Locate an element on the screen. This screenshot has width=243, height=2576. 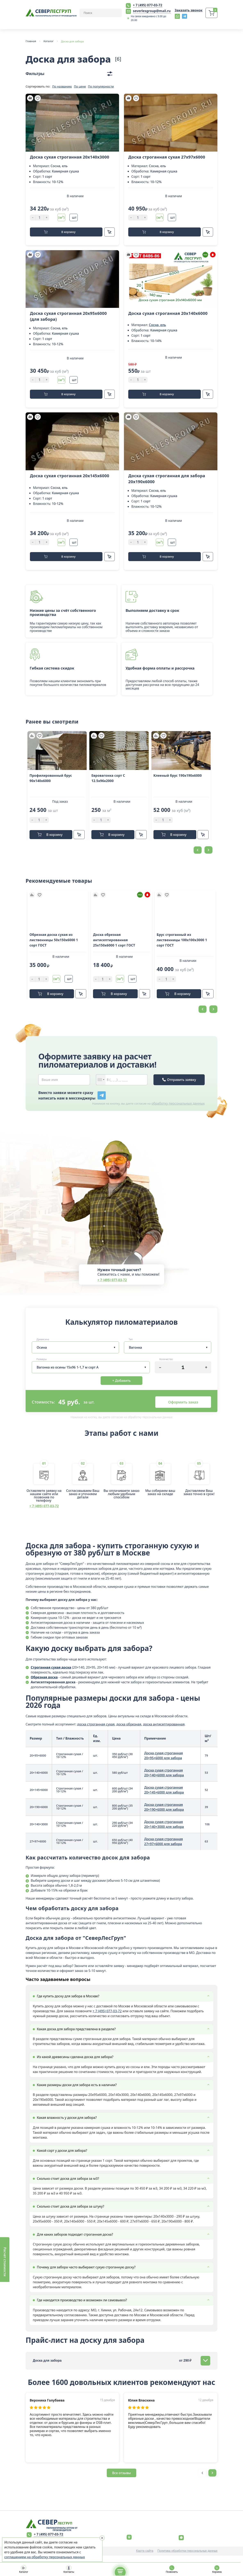
Доска сухая строганная 20х95х6000 (для забора) is located at coordinates (68, 316).